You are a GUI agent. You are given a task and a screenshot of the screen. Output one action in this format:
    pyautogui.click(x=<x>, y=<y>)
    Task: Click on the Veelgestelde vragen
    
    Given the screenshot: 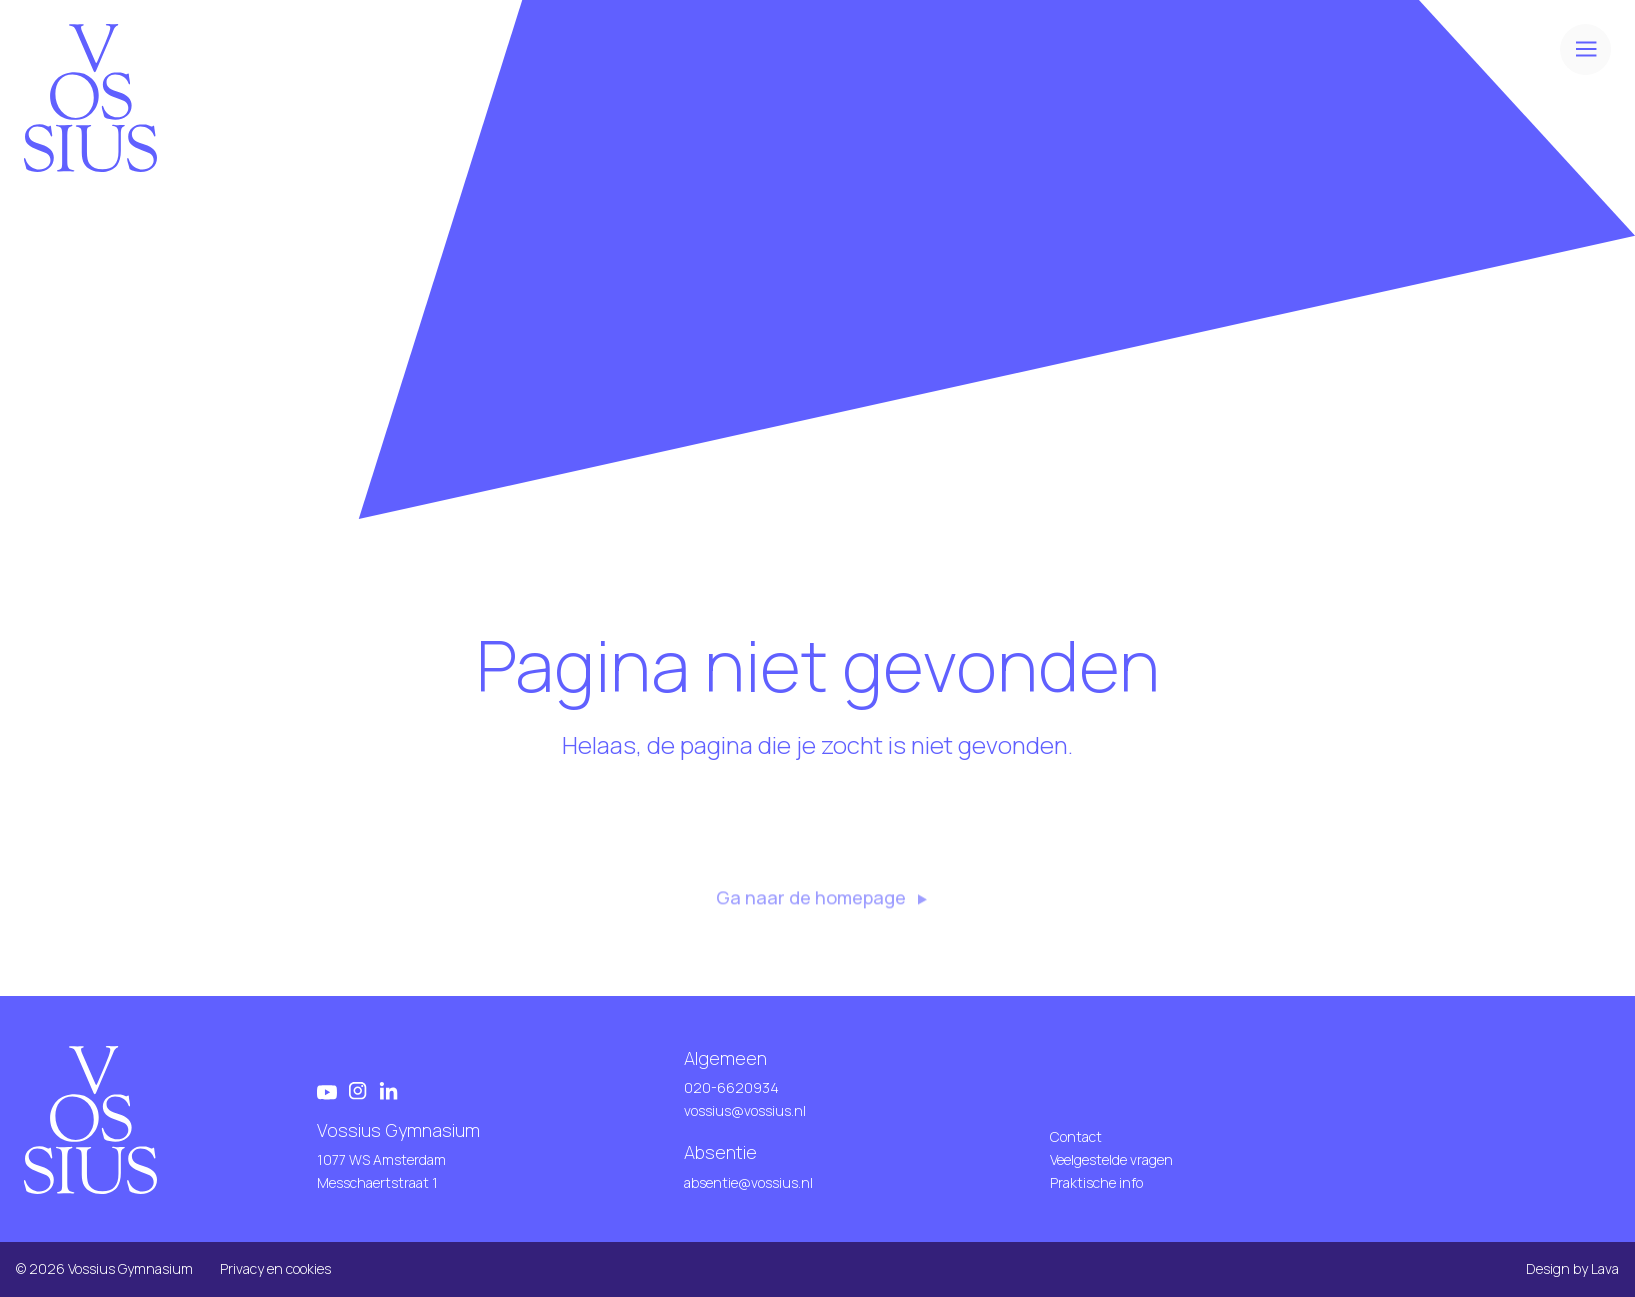 What is the action you would take?
    pyautogui.click(x=1111, y=1159)
    